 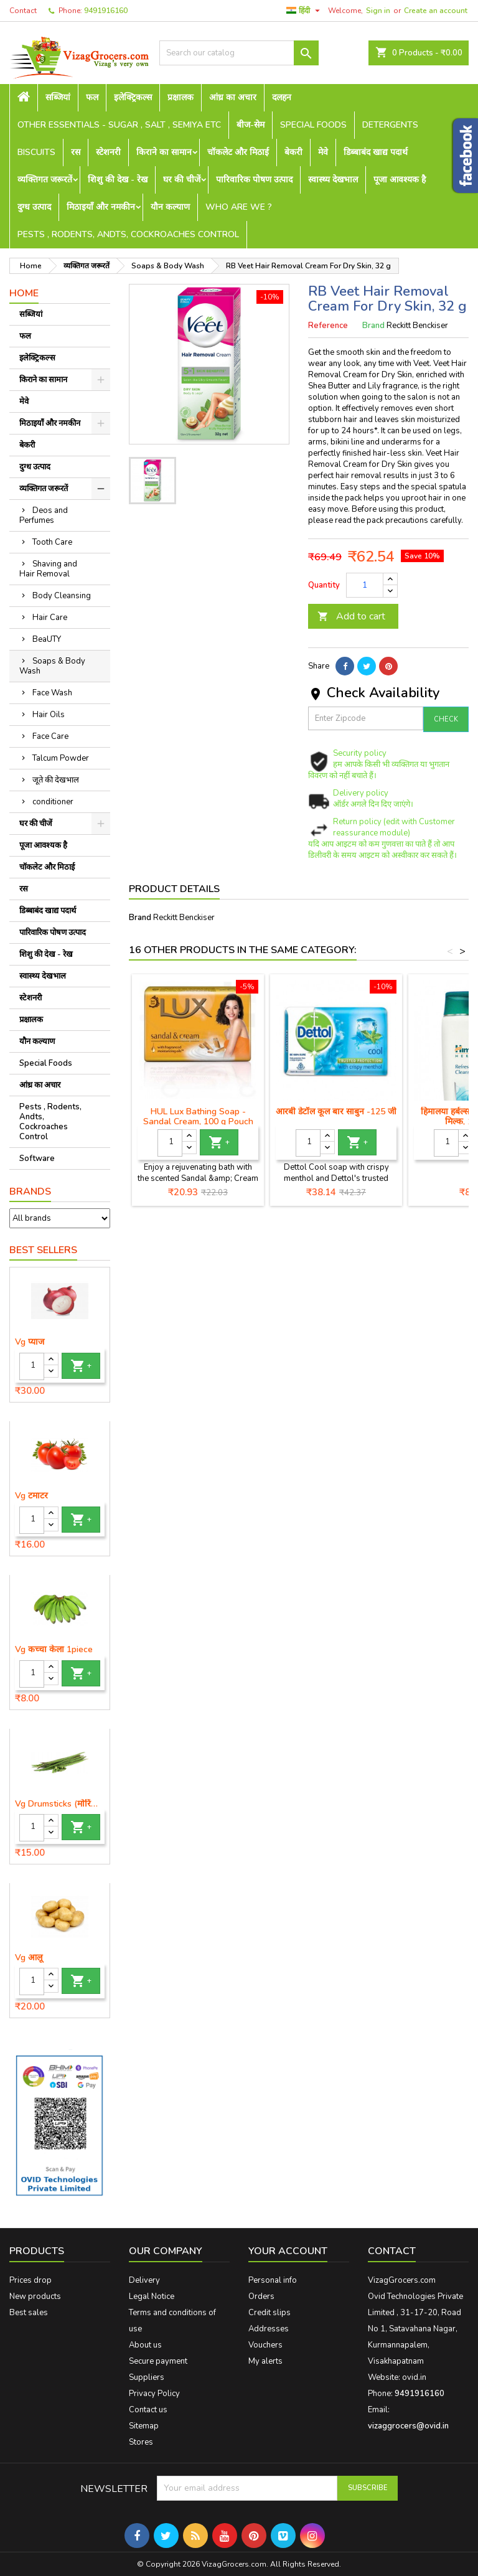 I want to click on conditioner, so click(x=52, y=801).